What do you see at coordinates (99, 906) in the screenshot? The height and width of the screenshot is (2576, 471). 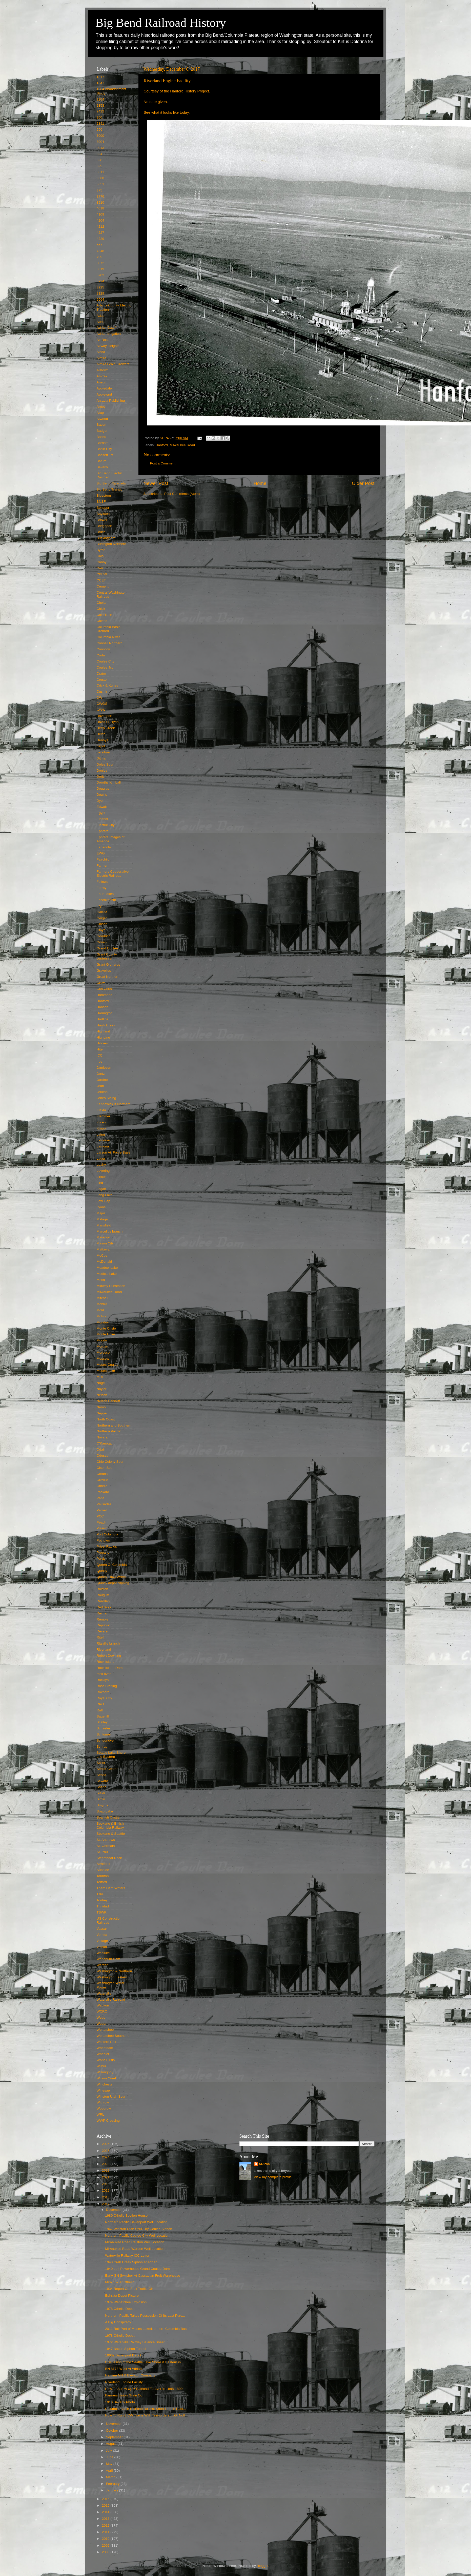 I see `Fry` at bounding box center [99, 906].